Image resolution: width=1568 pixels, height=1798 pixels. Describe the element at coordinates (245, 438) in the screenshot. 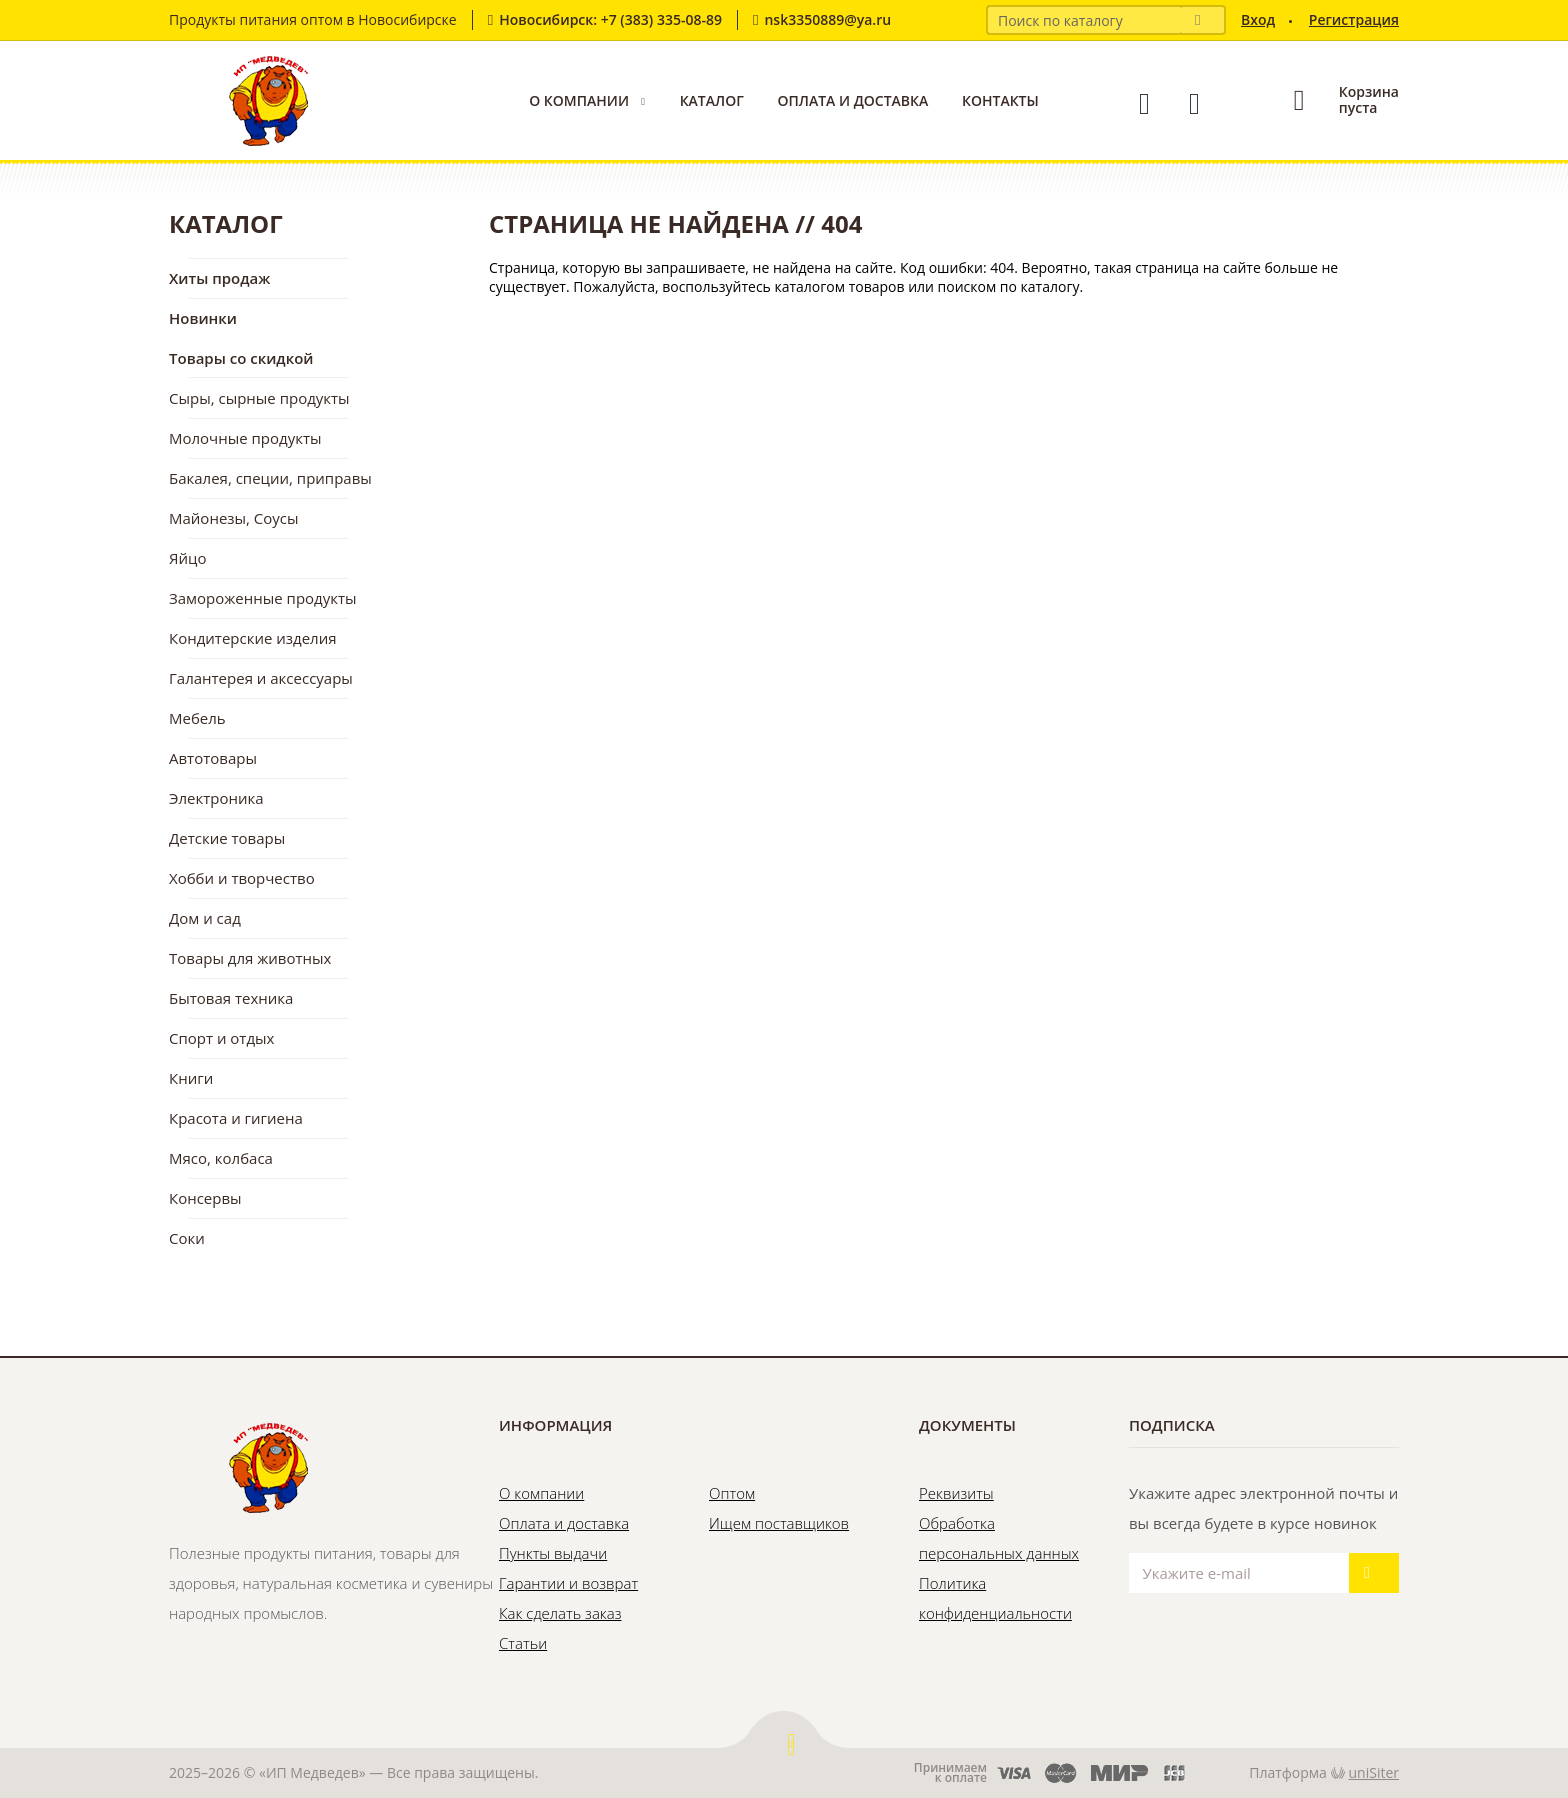

I see `Молочные продукты` at that location.